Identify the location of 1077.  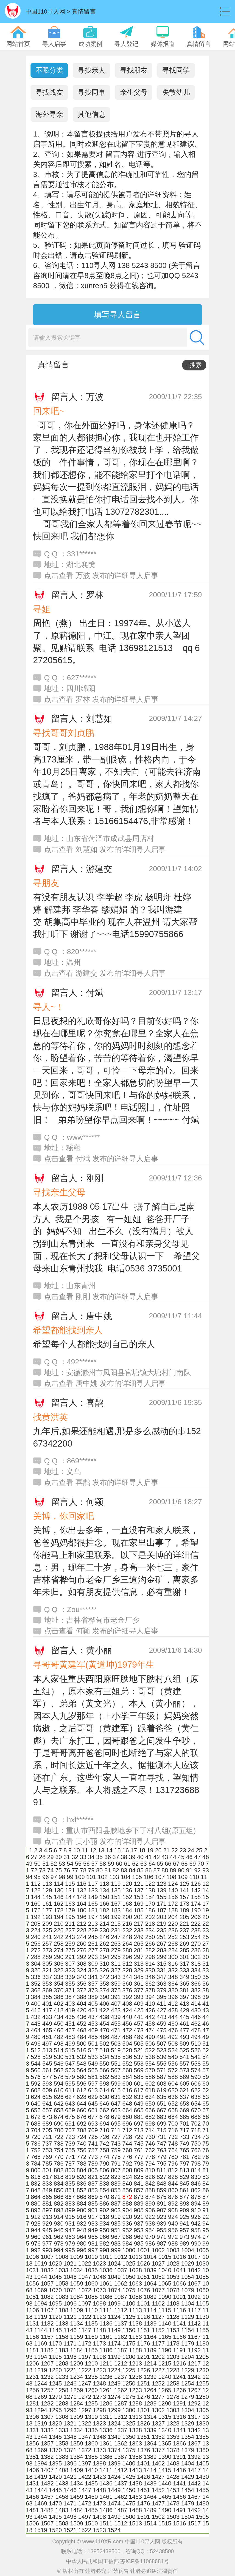
(158, 2290).